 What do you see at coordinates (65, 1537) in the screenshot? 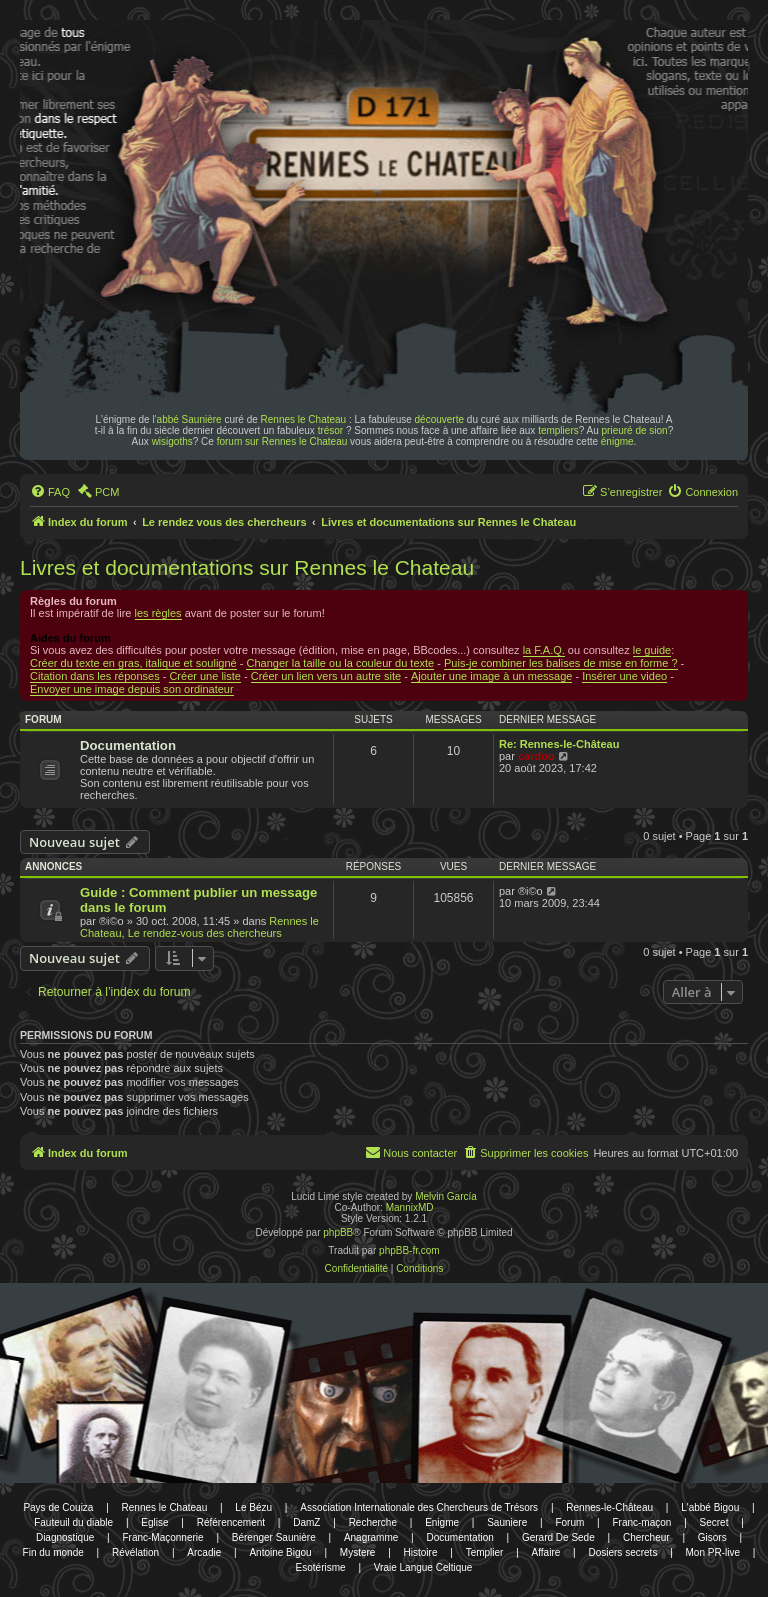
I see `Diagnostique` at bounding box center [65, 1537].